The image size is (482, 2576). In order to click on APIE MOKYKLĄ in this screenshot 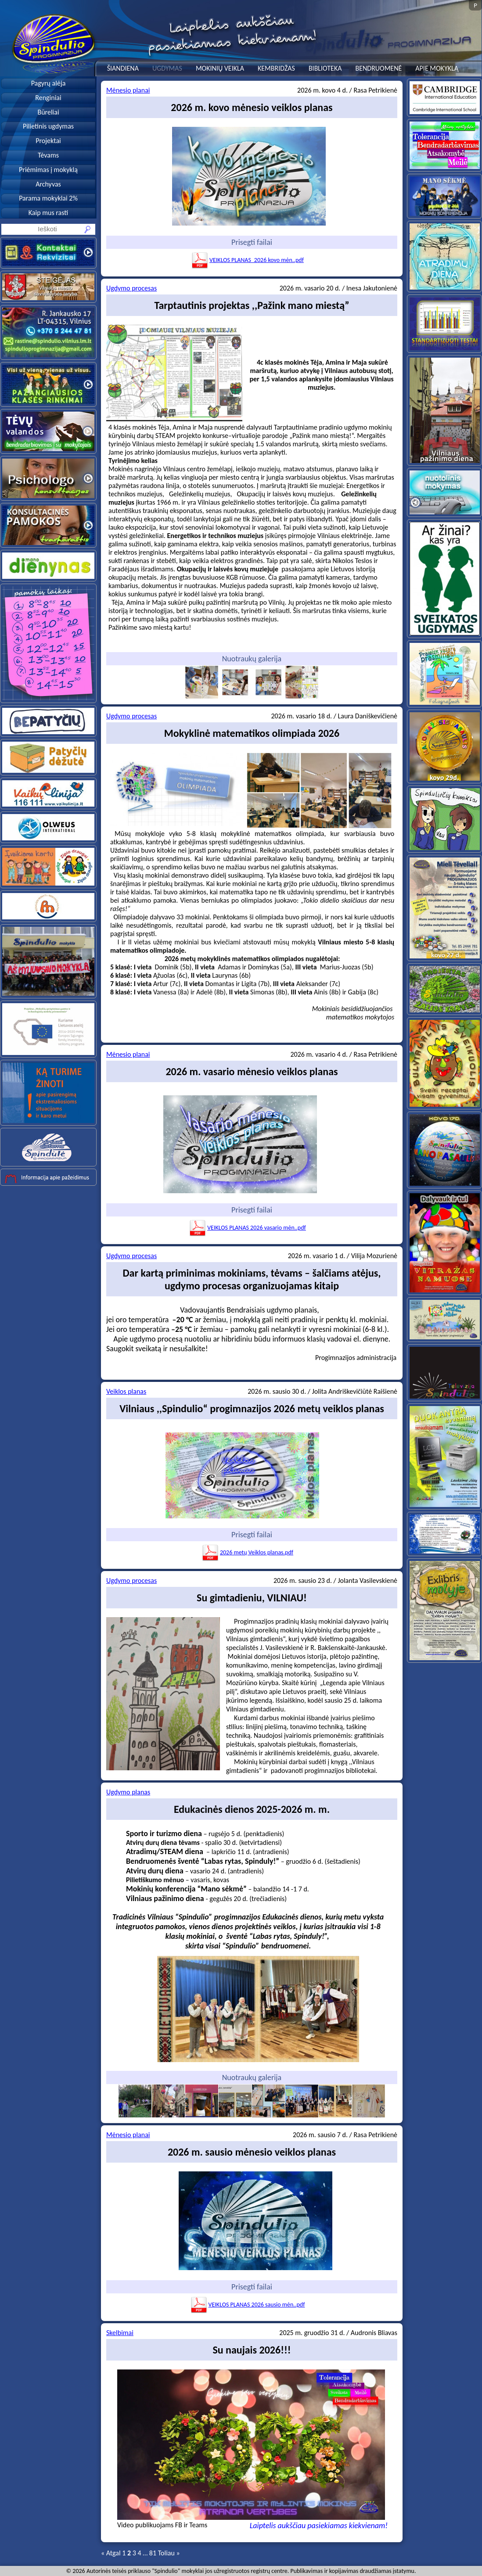, I will do `click(436, 68)`.